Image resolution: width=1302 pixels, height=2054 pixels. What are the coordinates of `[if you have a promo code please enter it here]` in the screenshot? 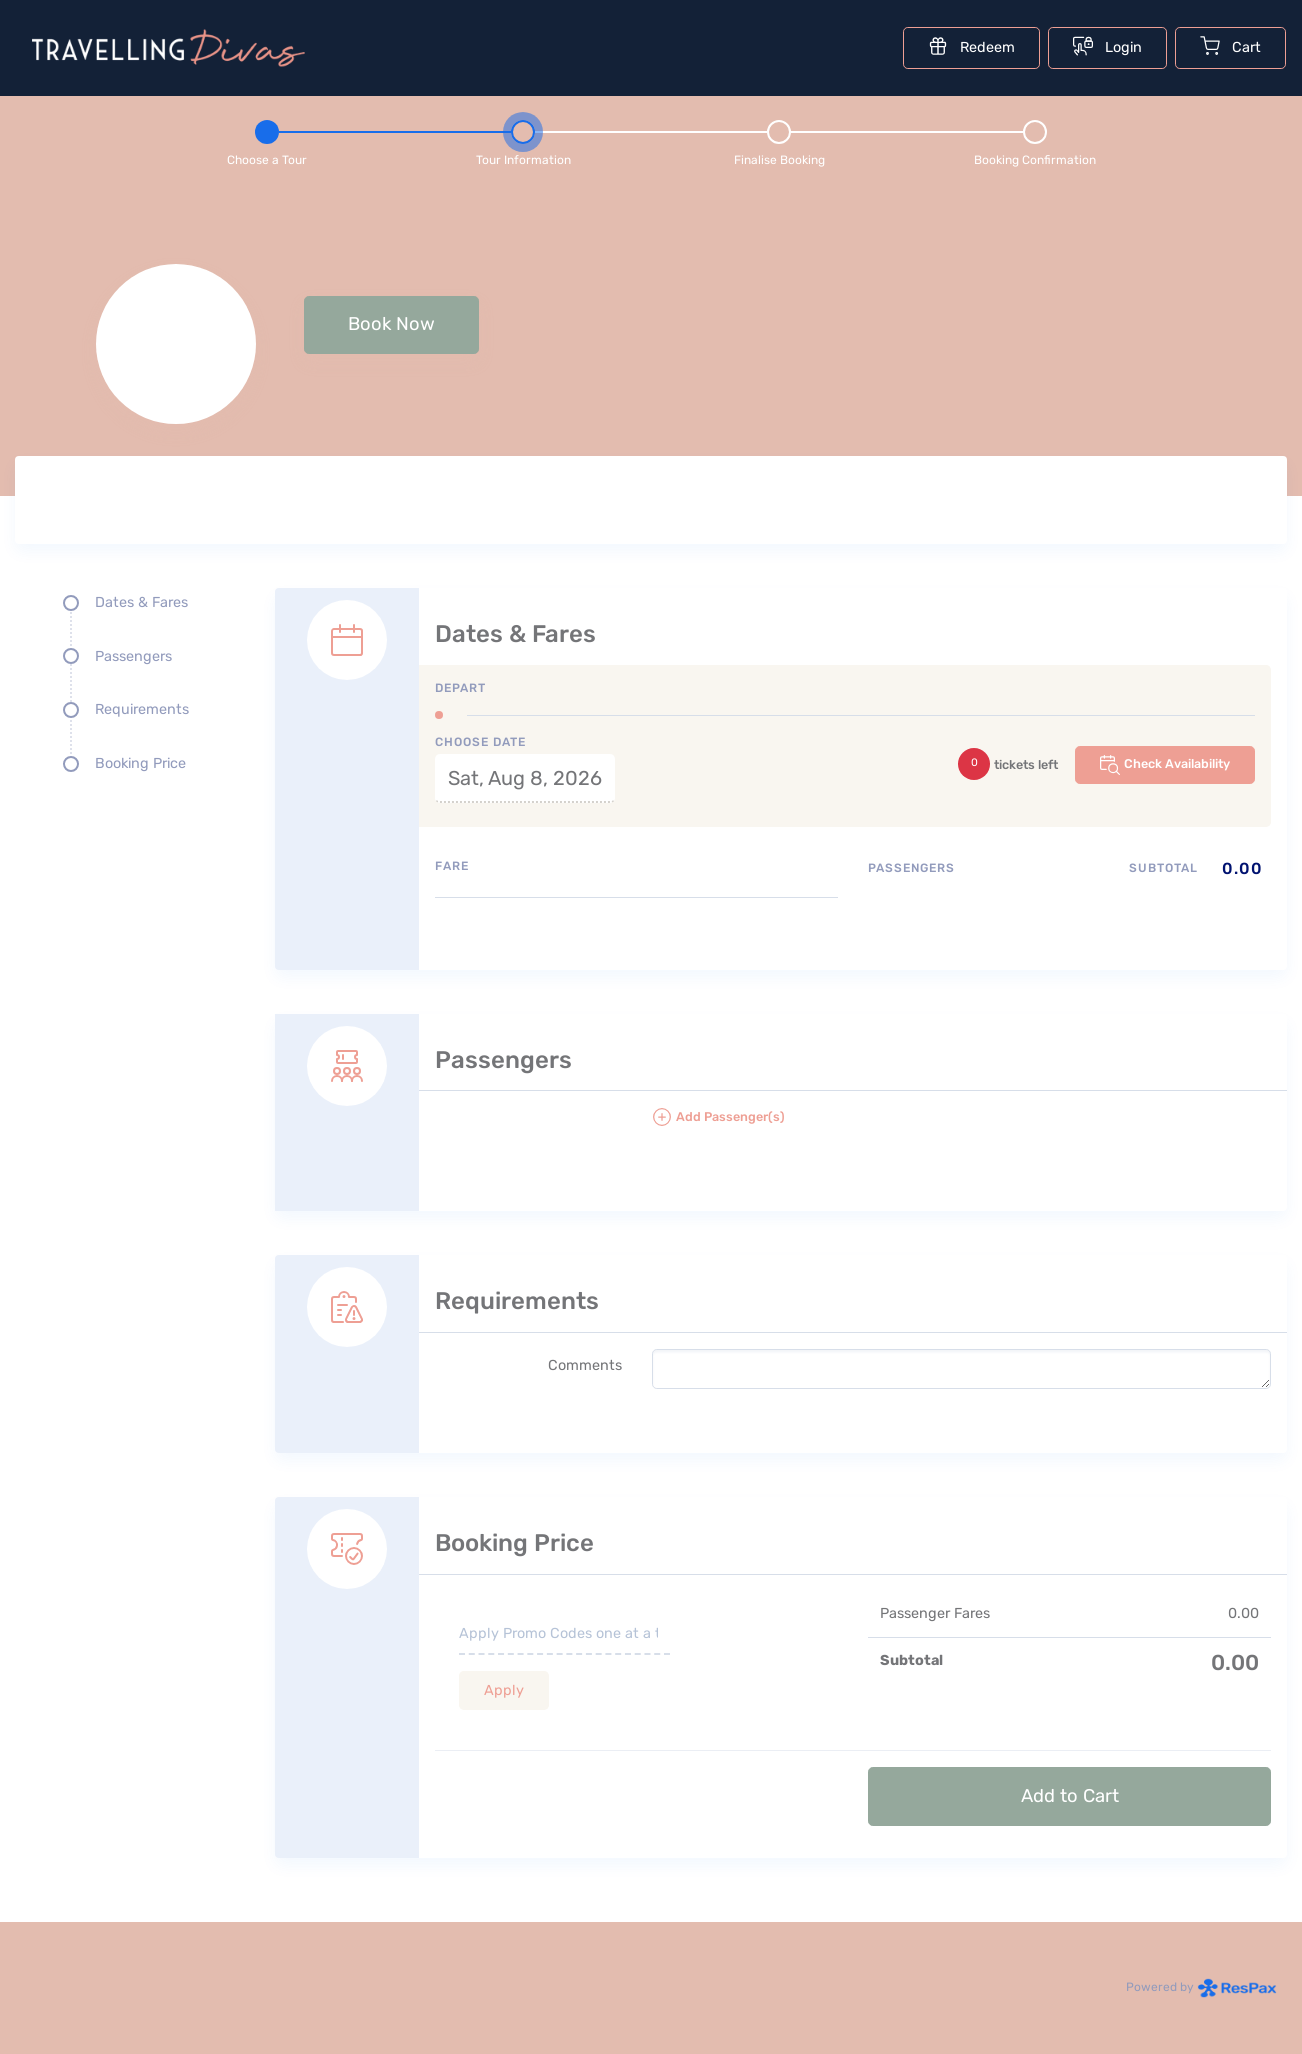 It's located at (564, 1635).